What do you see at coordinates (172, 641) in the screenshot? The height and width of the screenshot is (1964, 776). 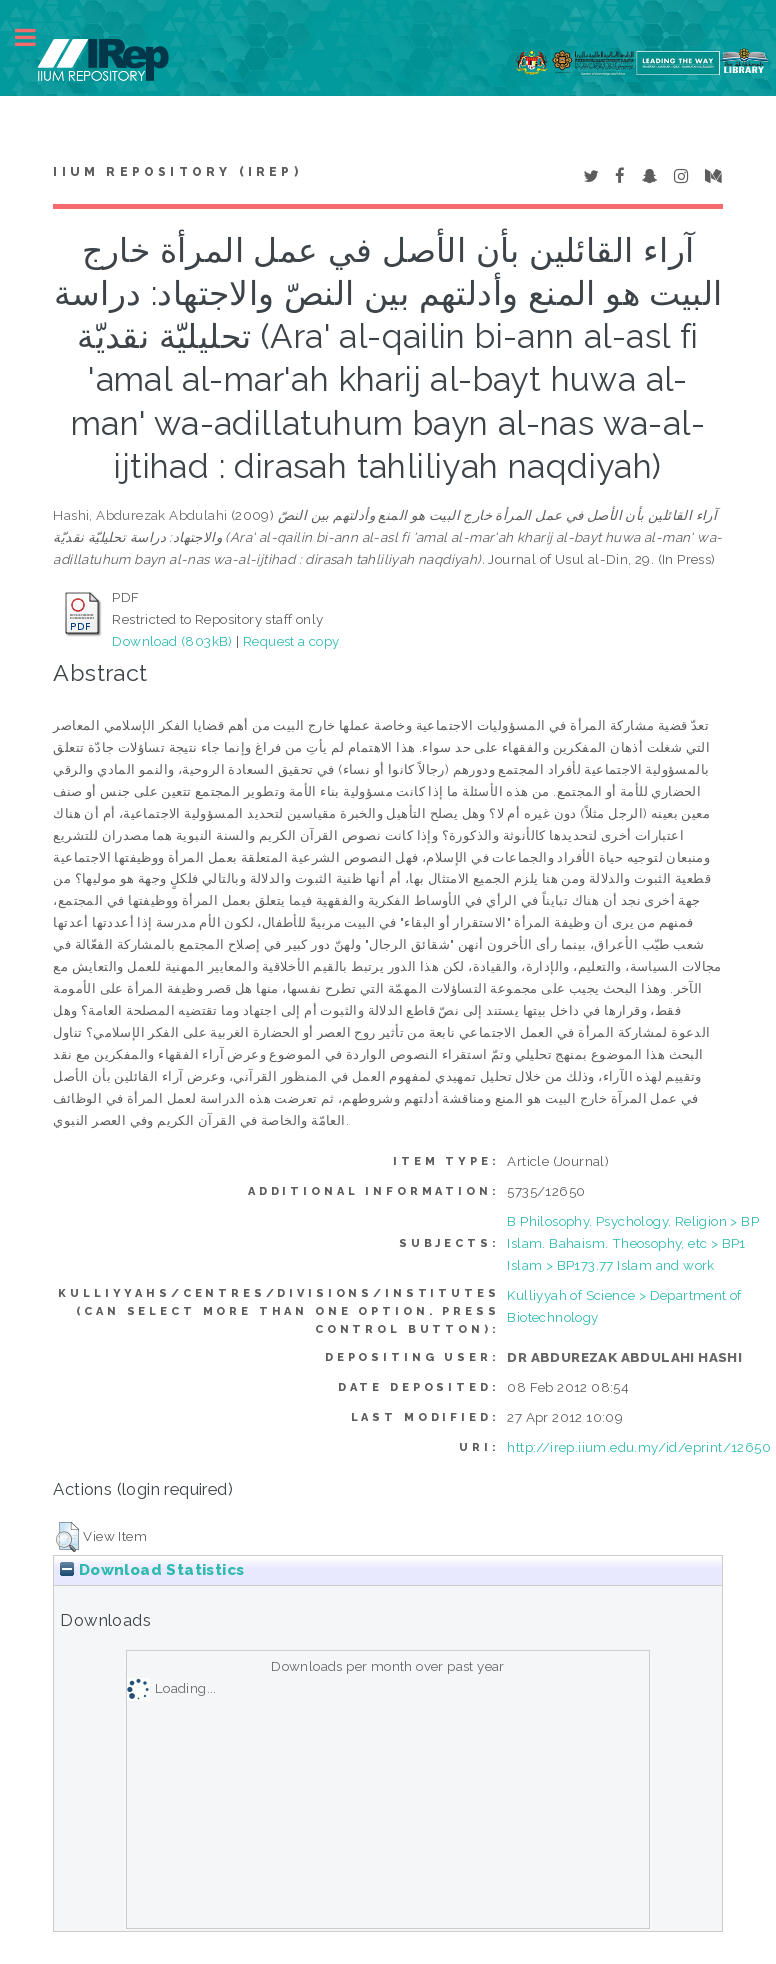 I see `Download (803kB)` at bounding box center [172, 641].